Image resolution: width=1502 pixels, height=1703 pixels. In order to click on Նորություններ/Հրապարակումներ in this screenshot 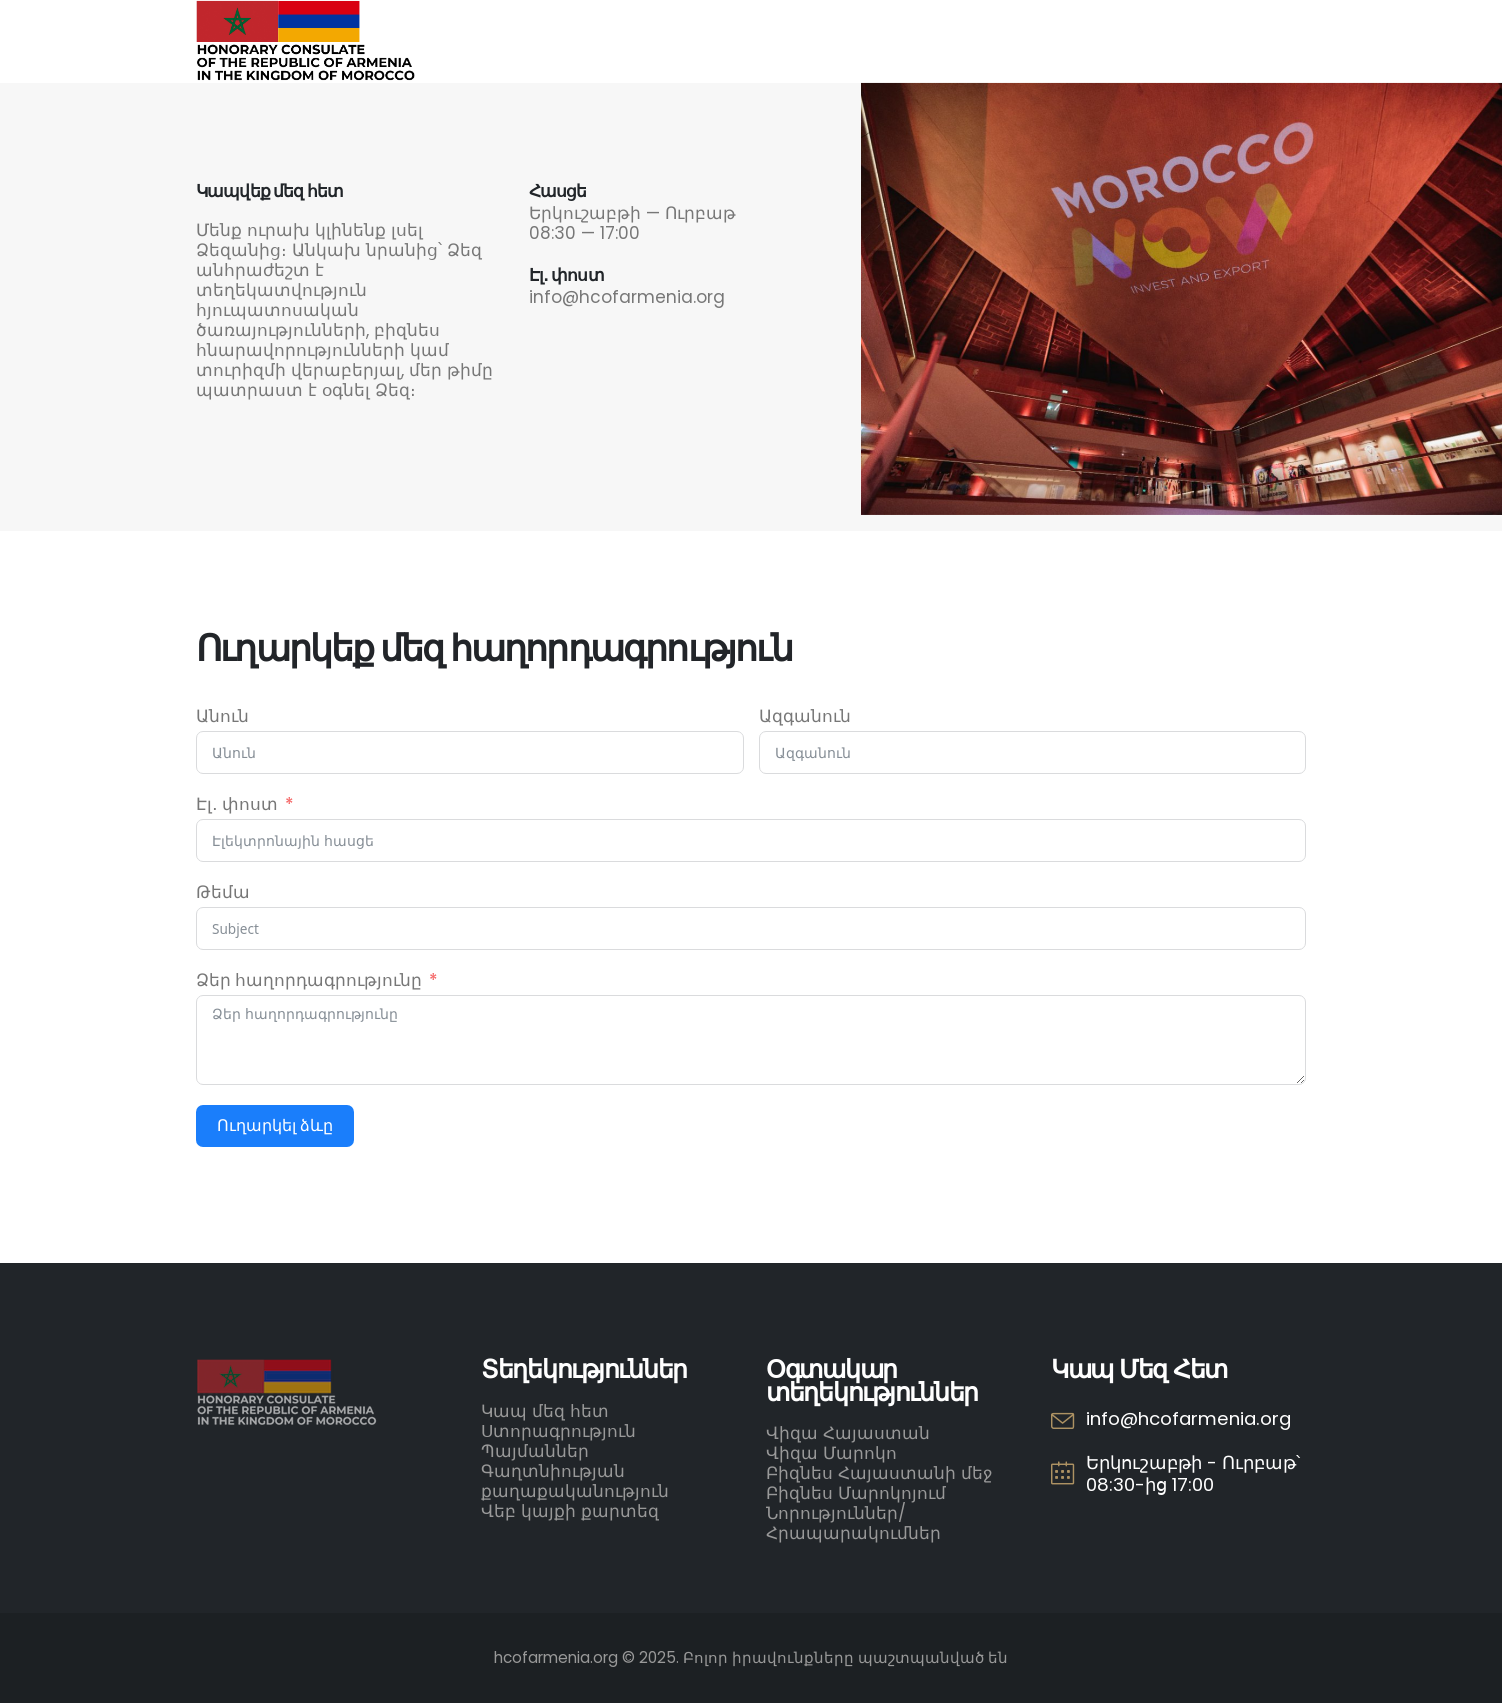, I will do `click(853, 1523)`.